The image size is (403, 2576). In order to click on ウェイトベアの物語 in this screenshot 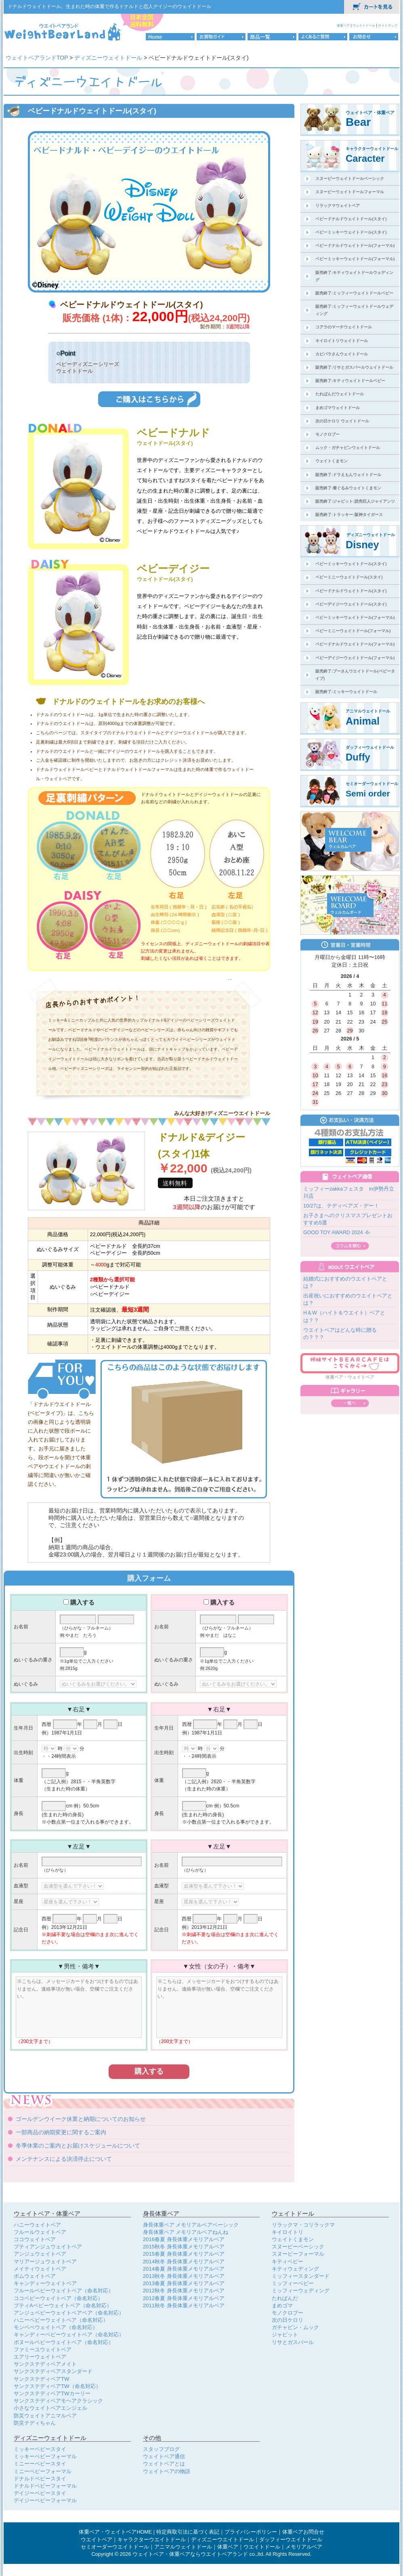, I will do `click(166, 2471)`.